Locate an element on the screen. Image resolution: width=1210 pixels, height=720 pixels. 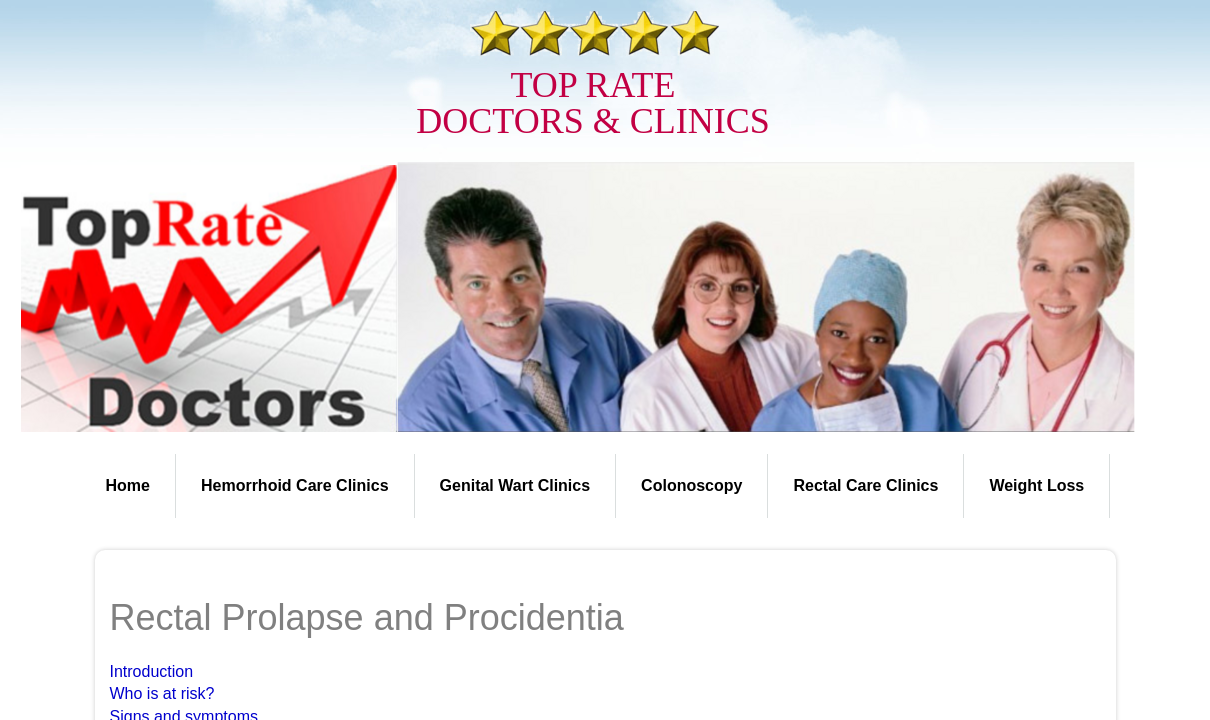
Rectal Care Clinics is located at coordinates (865, 485).